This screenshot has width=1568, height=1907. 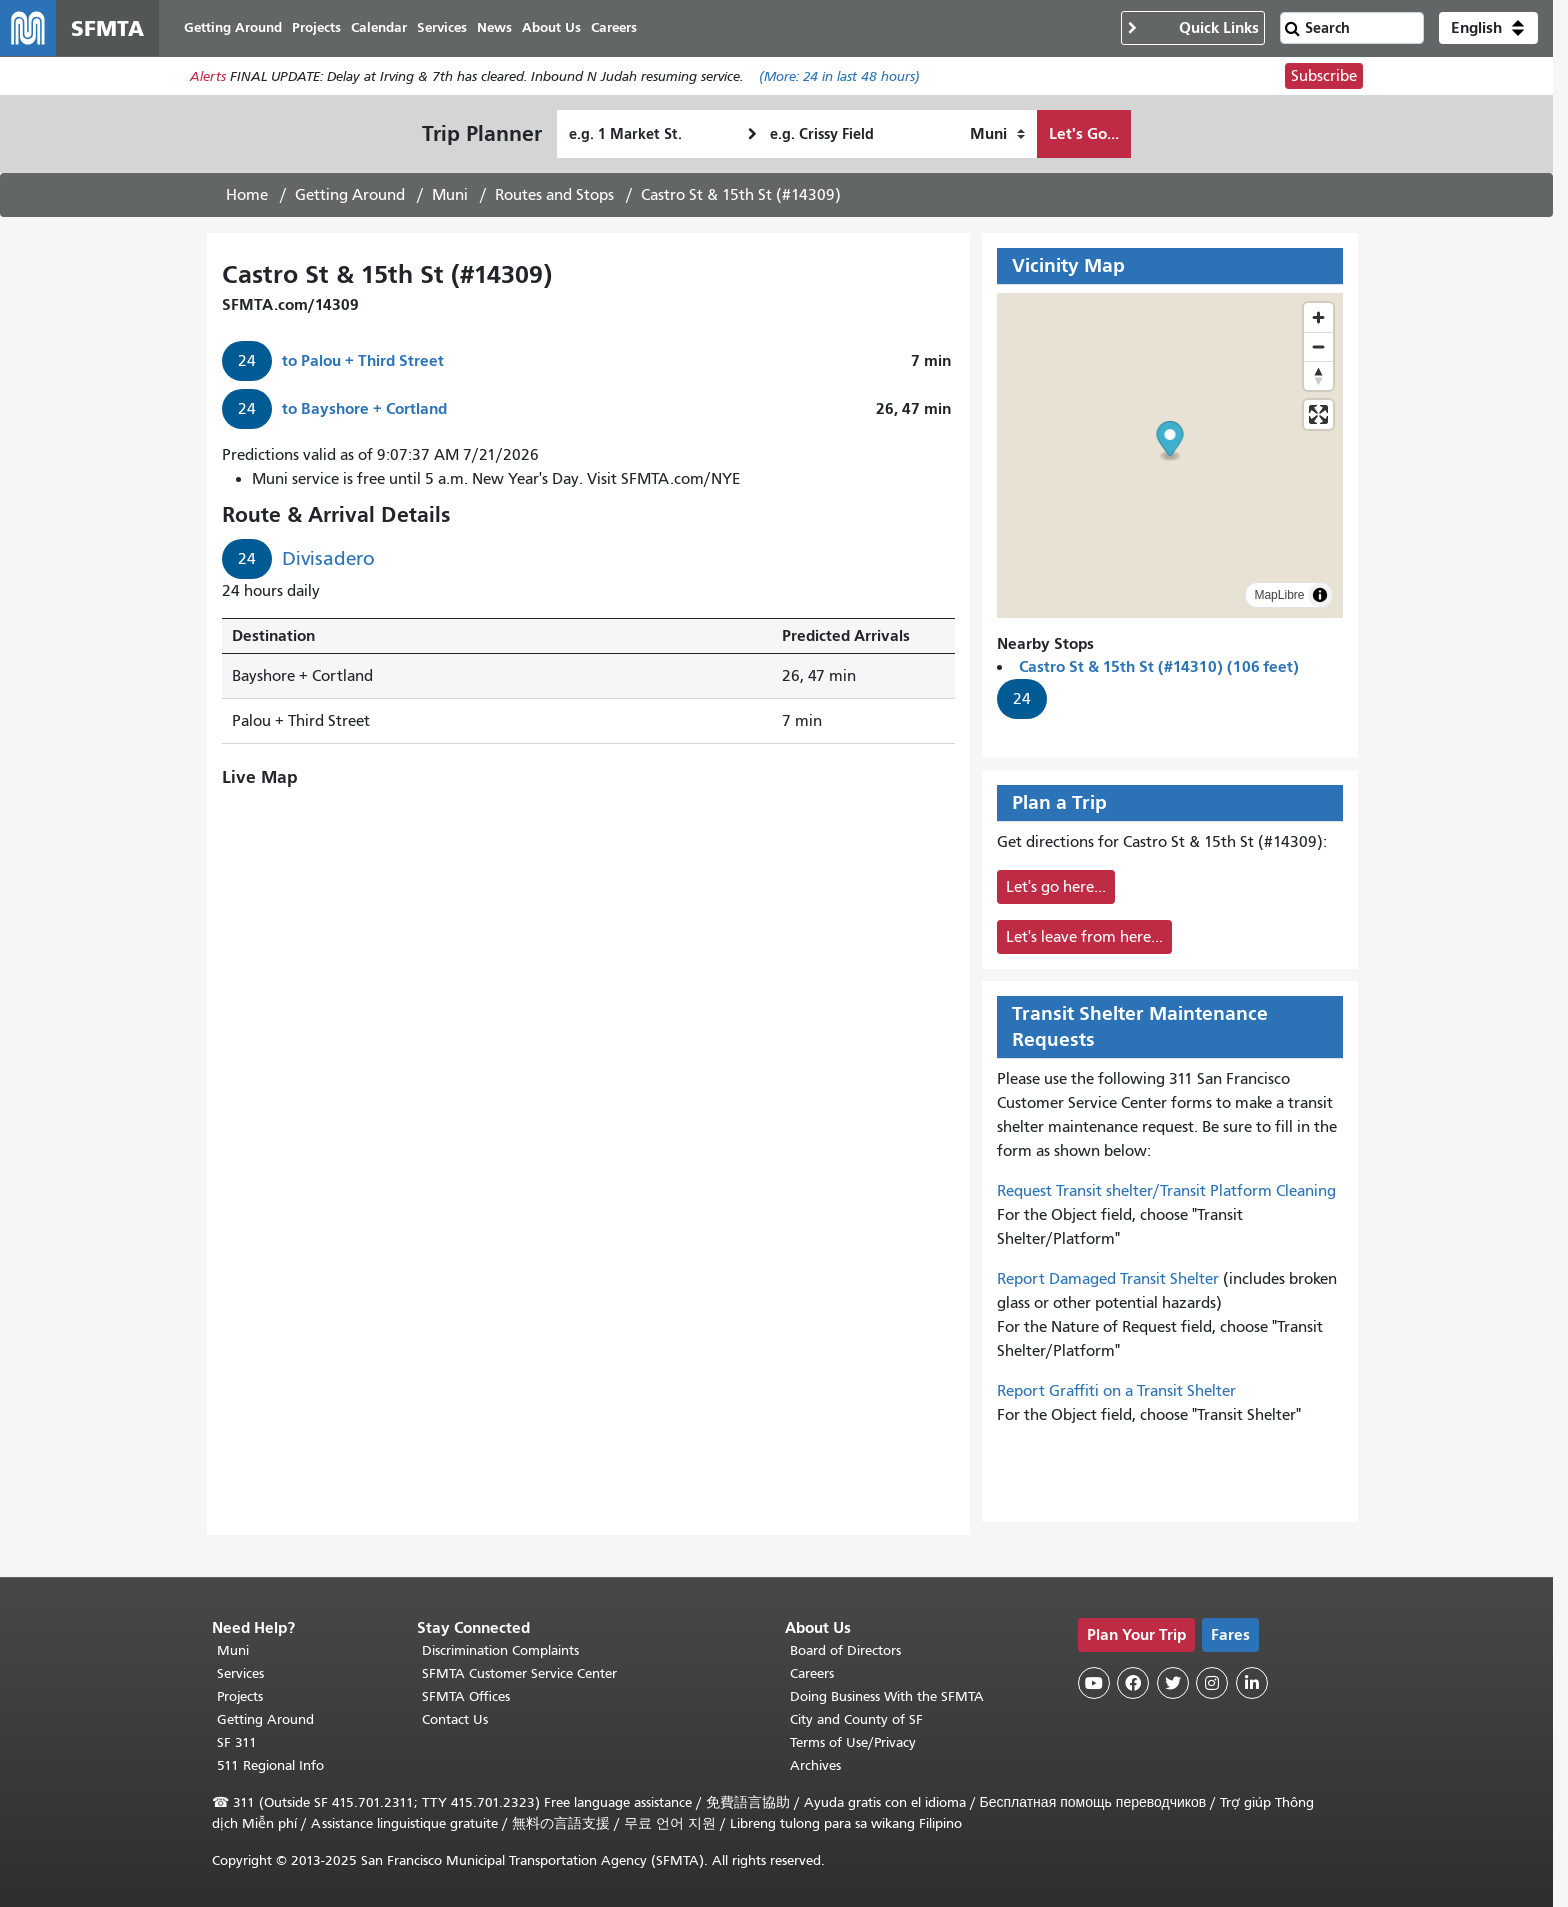 I want to click on Report Damaged Transit Shelter, so click(x=1108, y=1279).